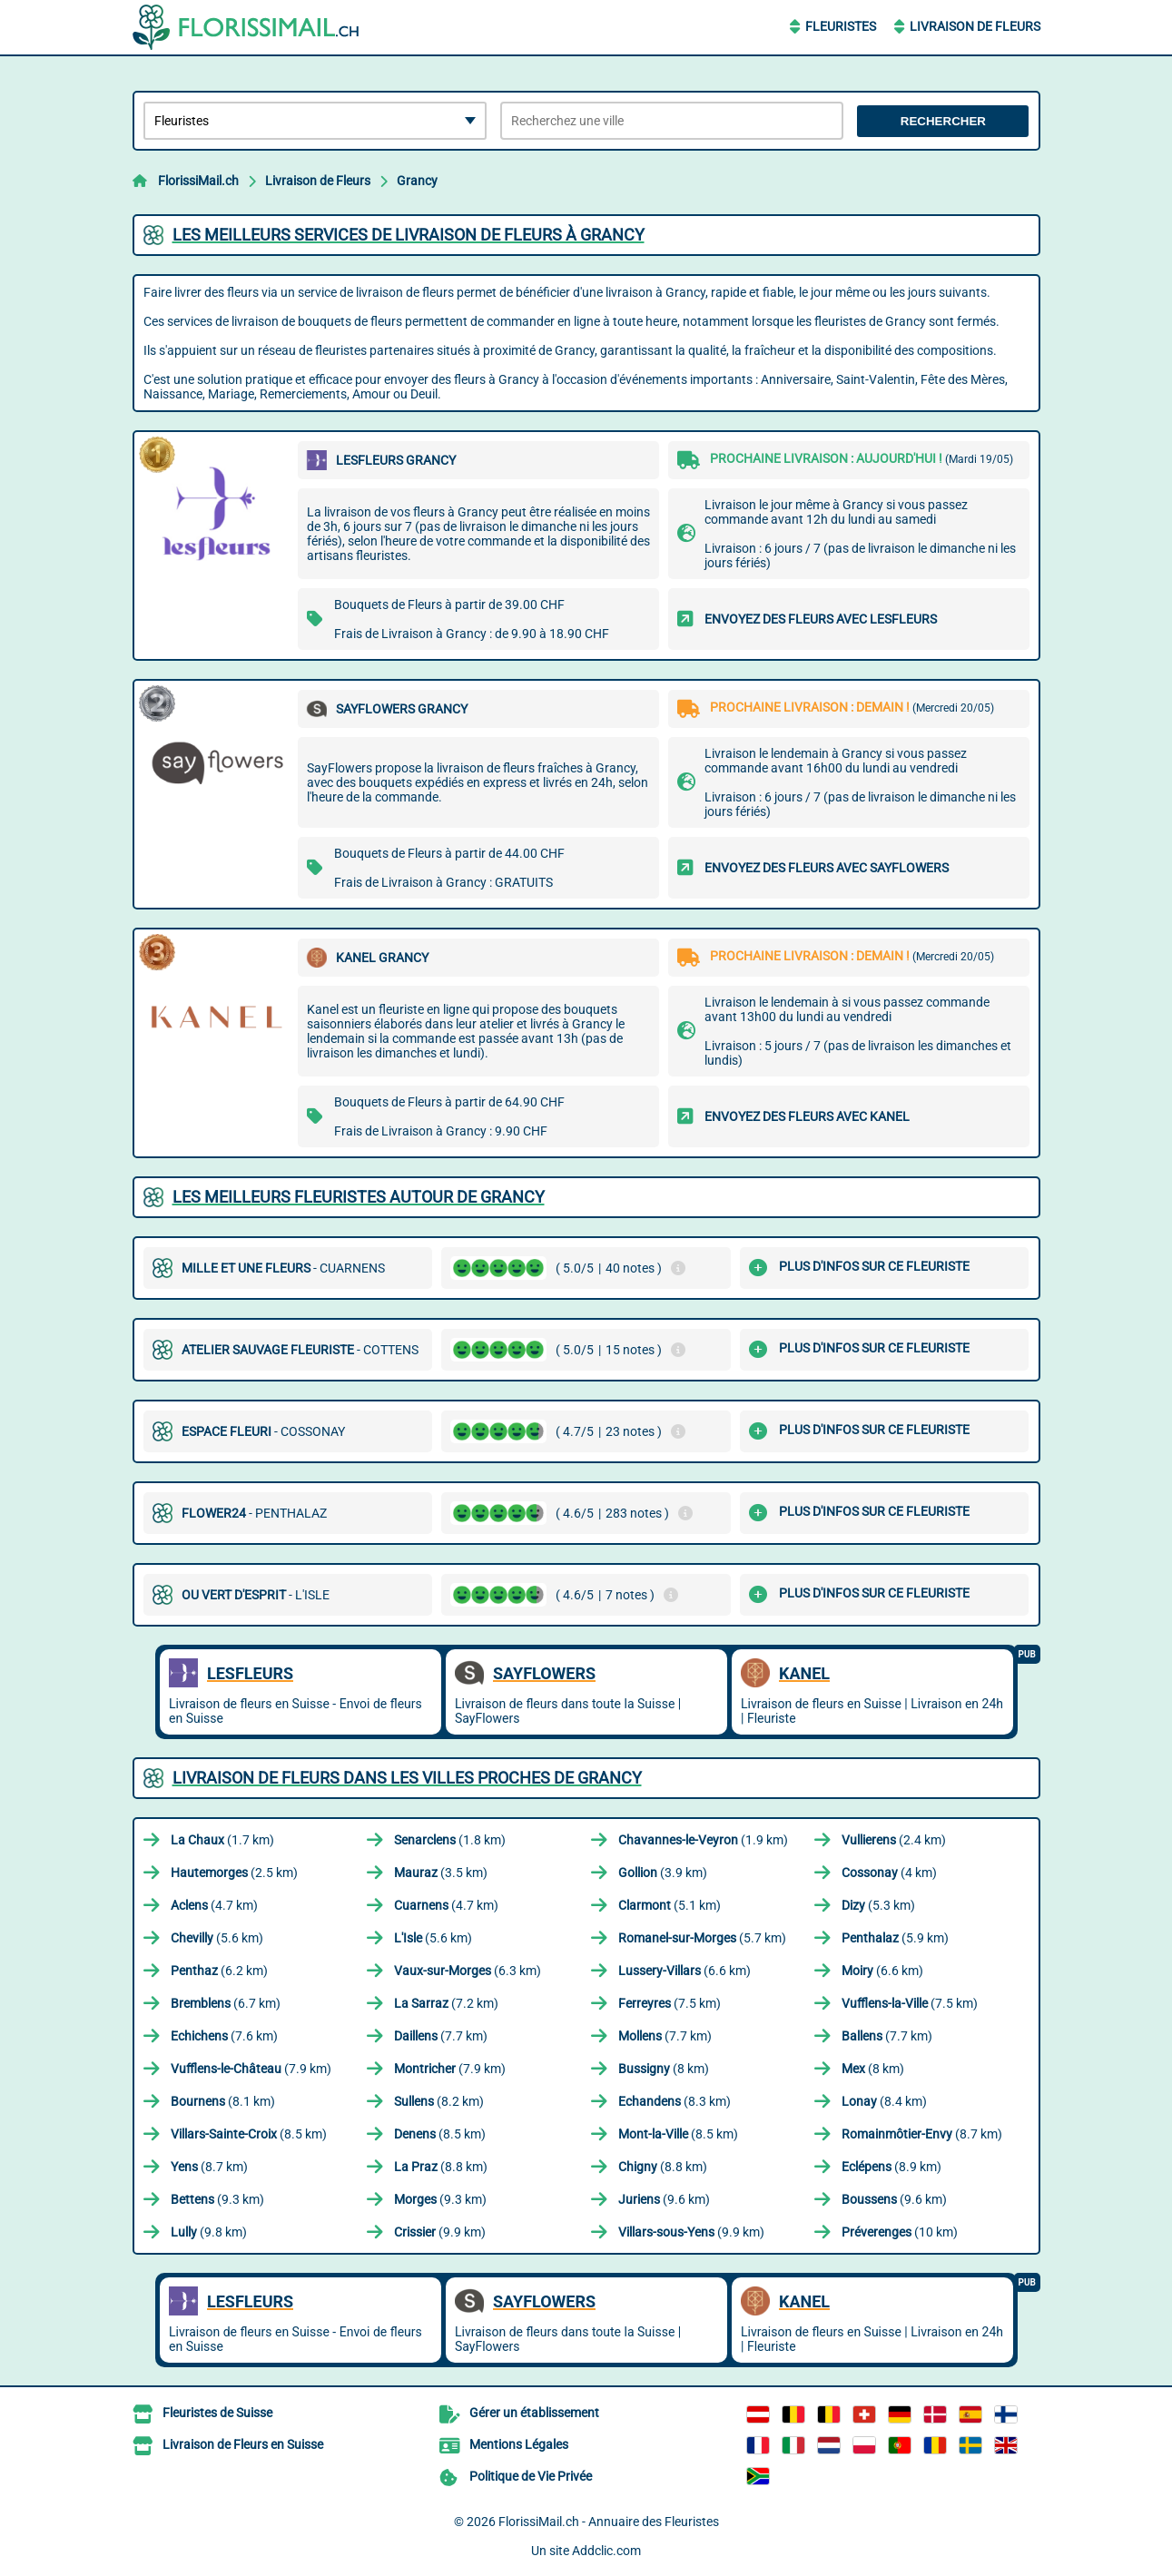  I want to click on Fleuristes, so click(840, 26).